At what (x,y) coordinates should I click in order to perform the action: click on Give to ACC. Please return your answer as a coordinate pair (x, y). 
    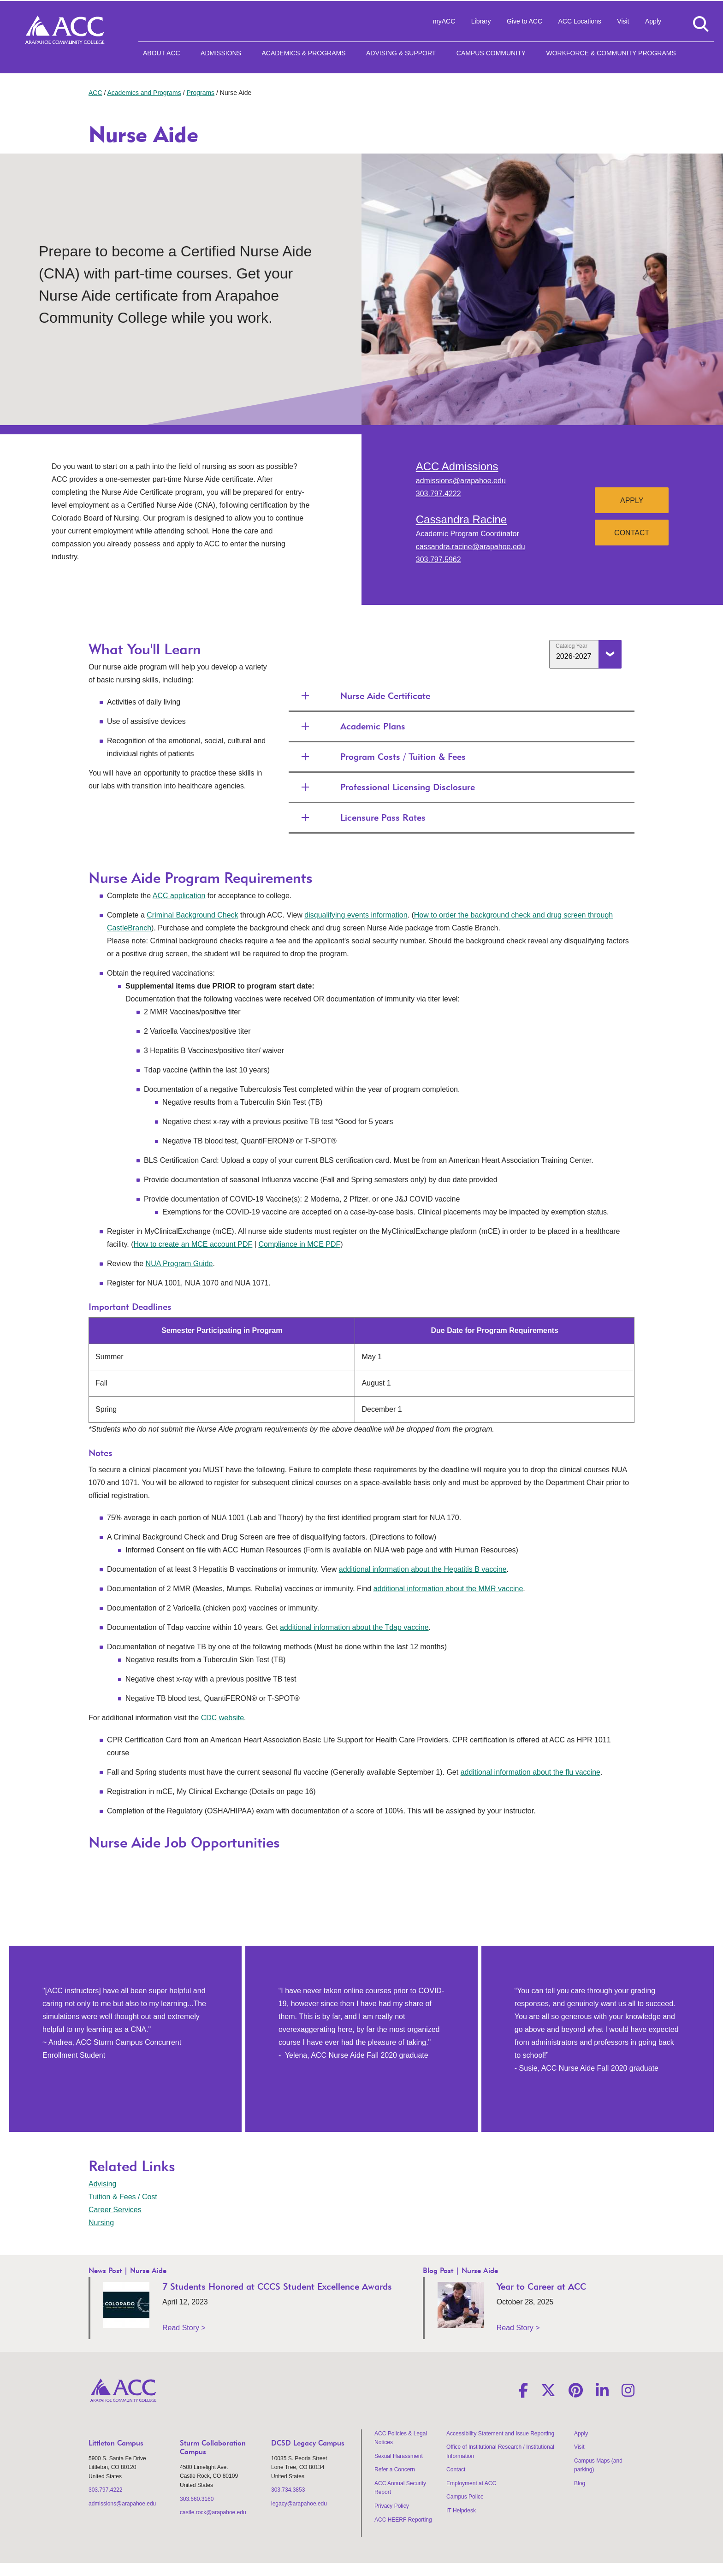
    Looking at the image, I should click on (524, 21).